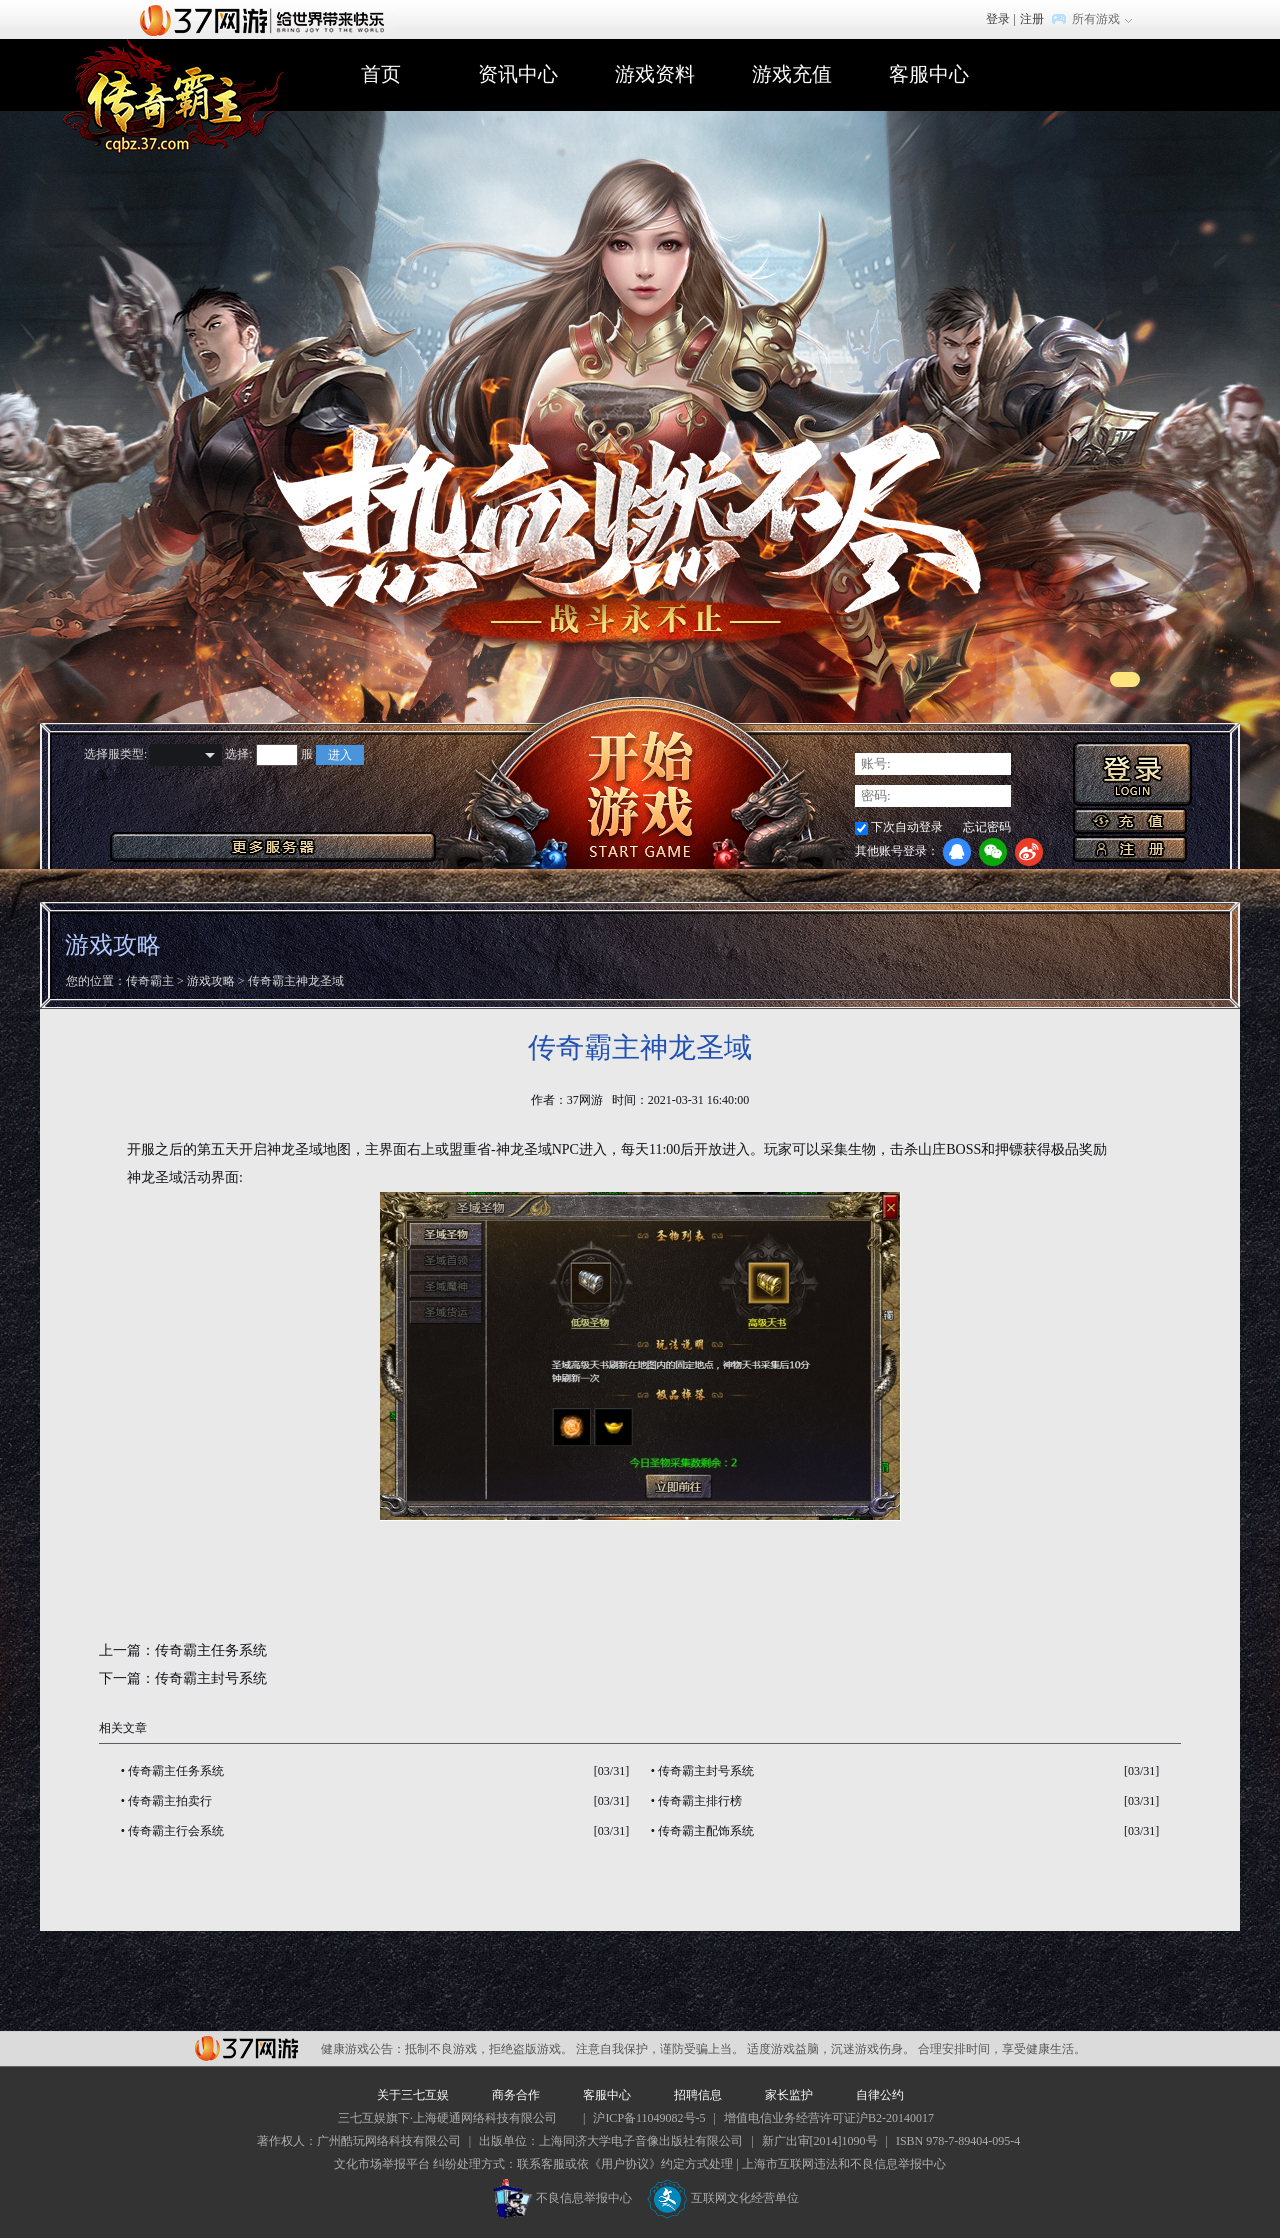 This screenshot has width=1280, height=2238. Describe the element at coordinates (987, 827) in the screenshot. I see `忘记密码` at that location.